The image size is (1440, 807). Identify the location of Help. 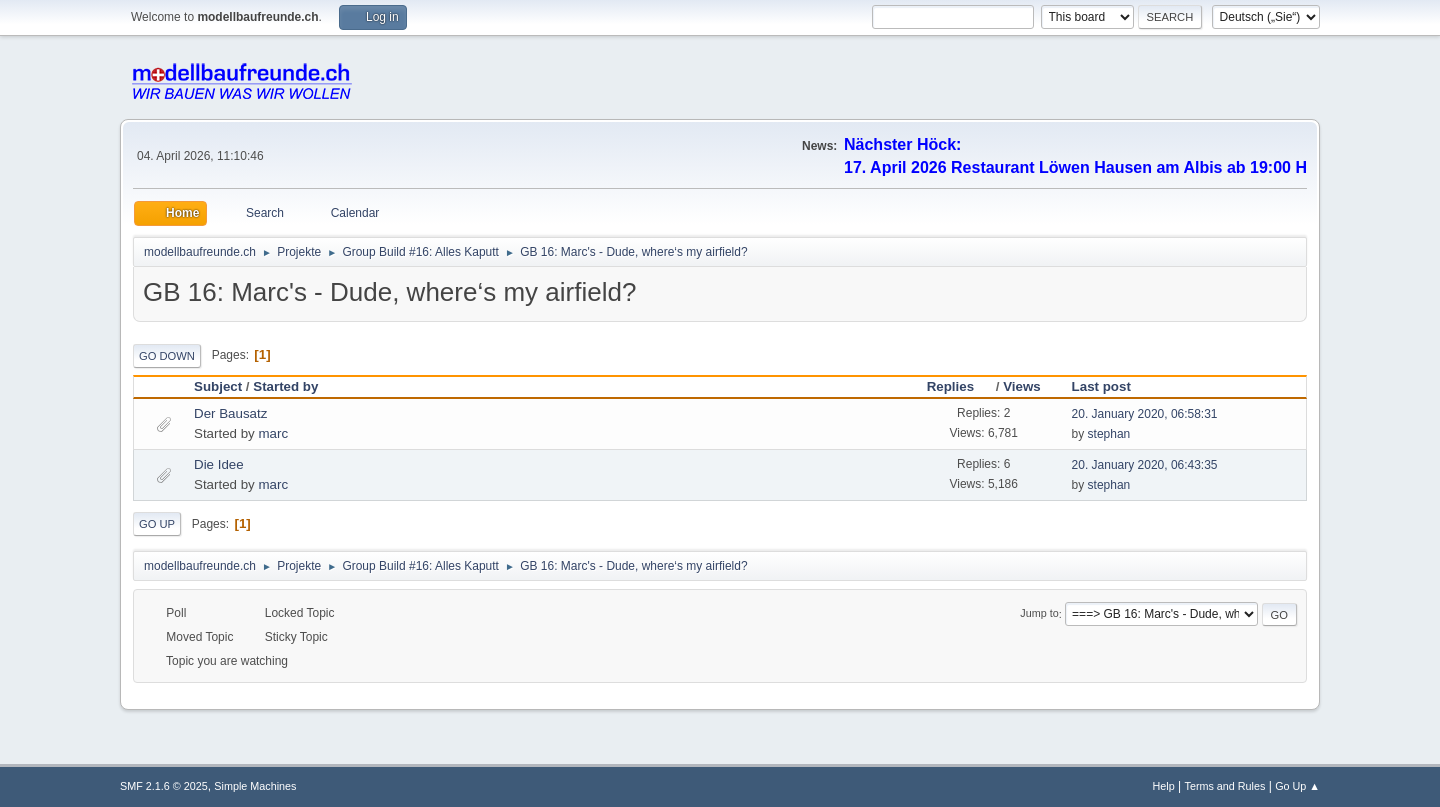
(1164, 786).